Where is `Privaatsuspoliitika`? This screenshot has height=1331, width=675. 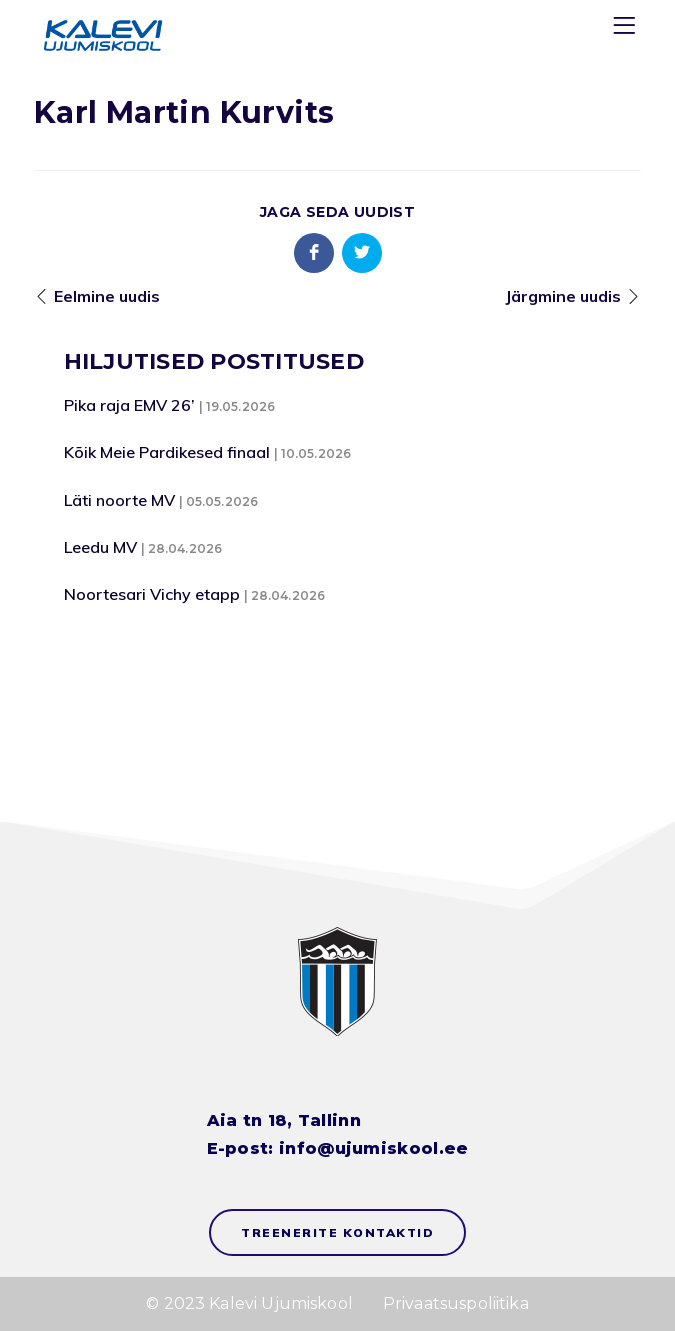
Privaatsuspoliitika is located at coordinates (456, 1303).